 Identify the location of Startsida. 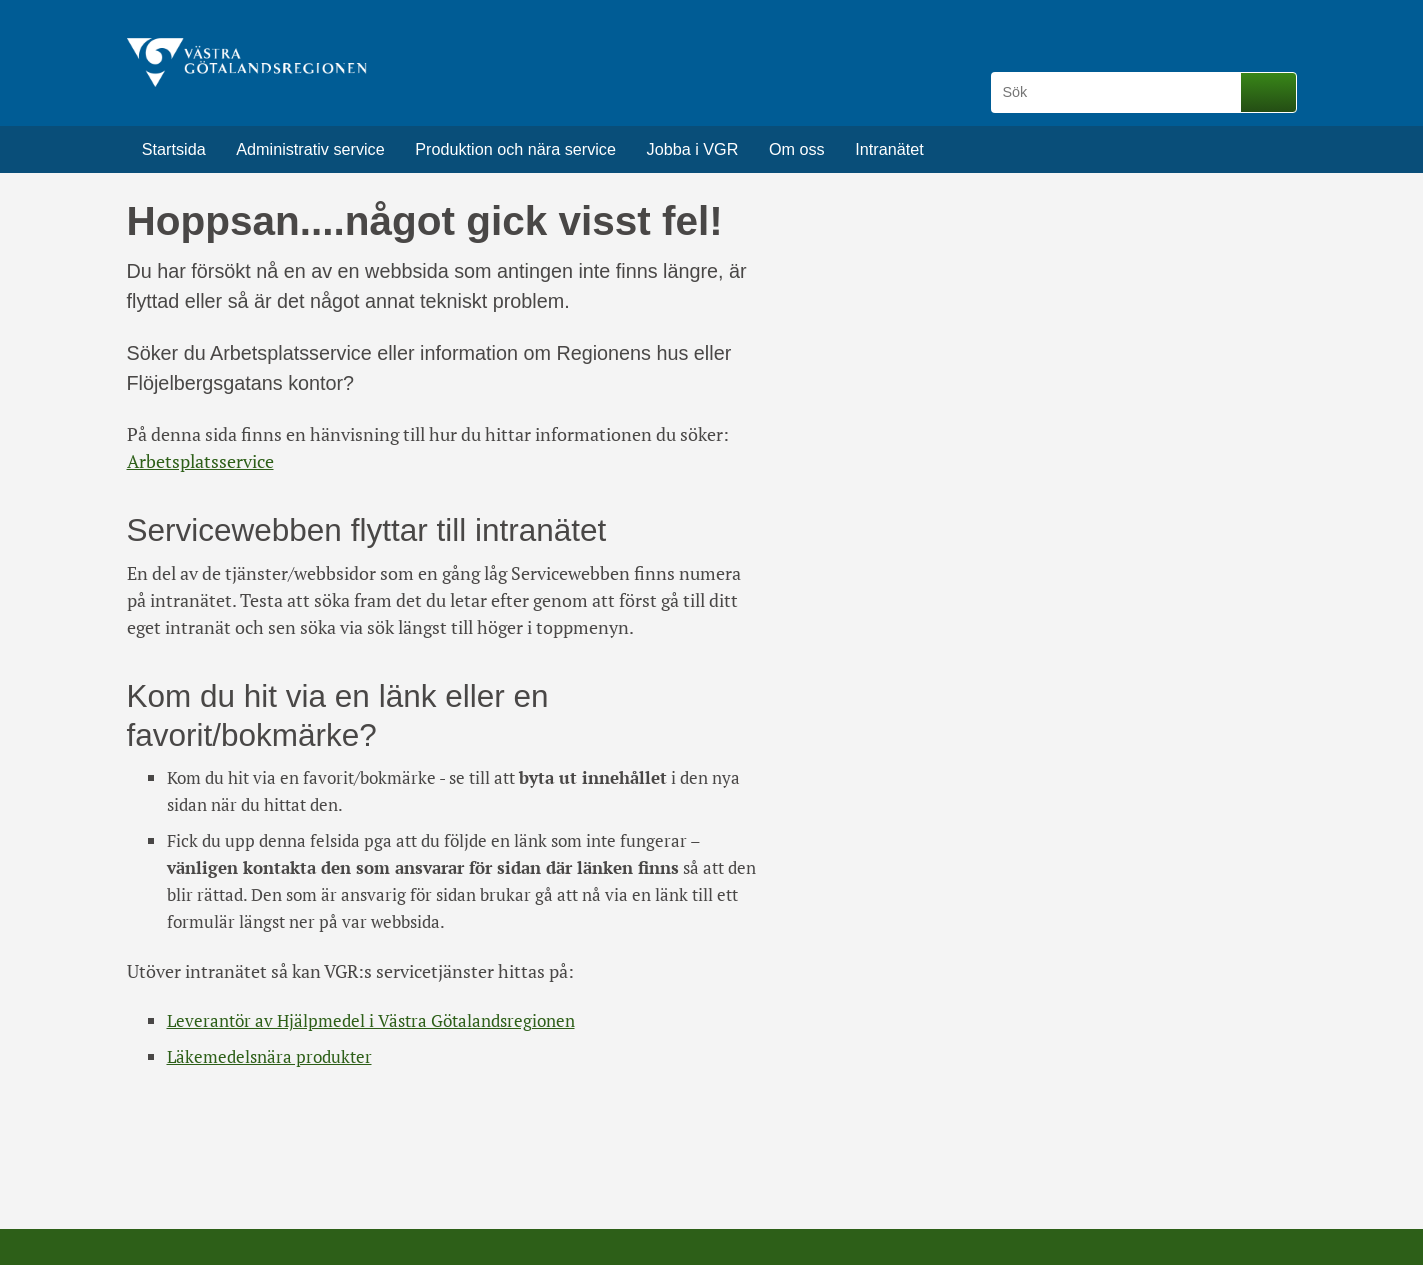
(174, 149).